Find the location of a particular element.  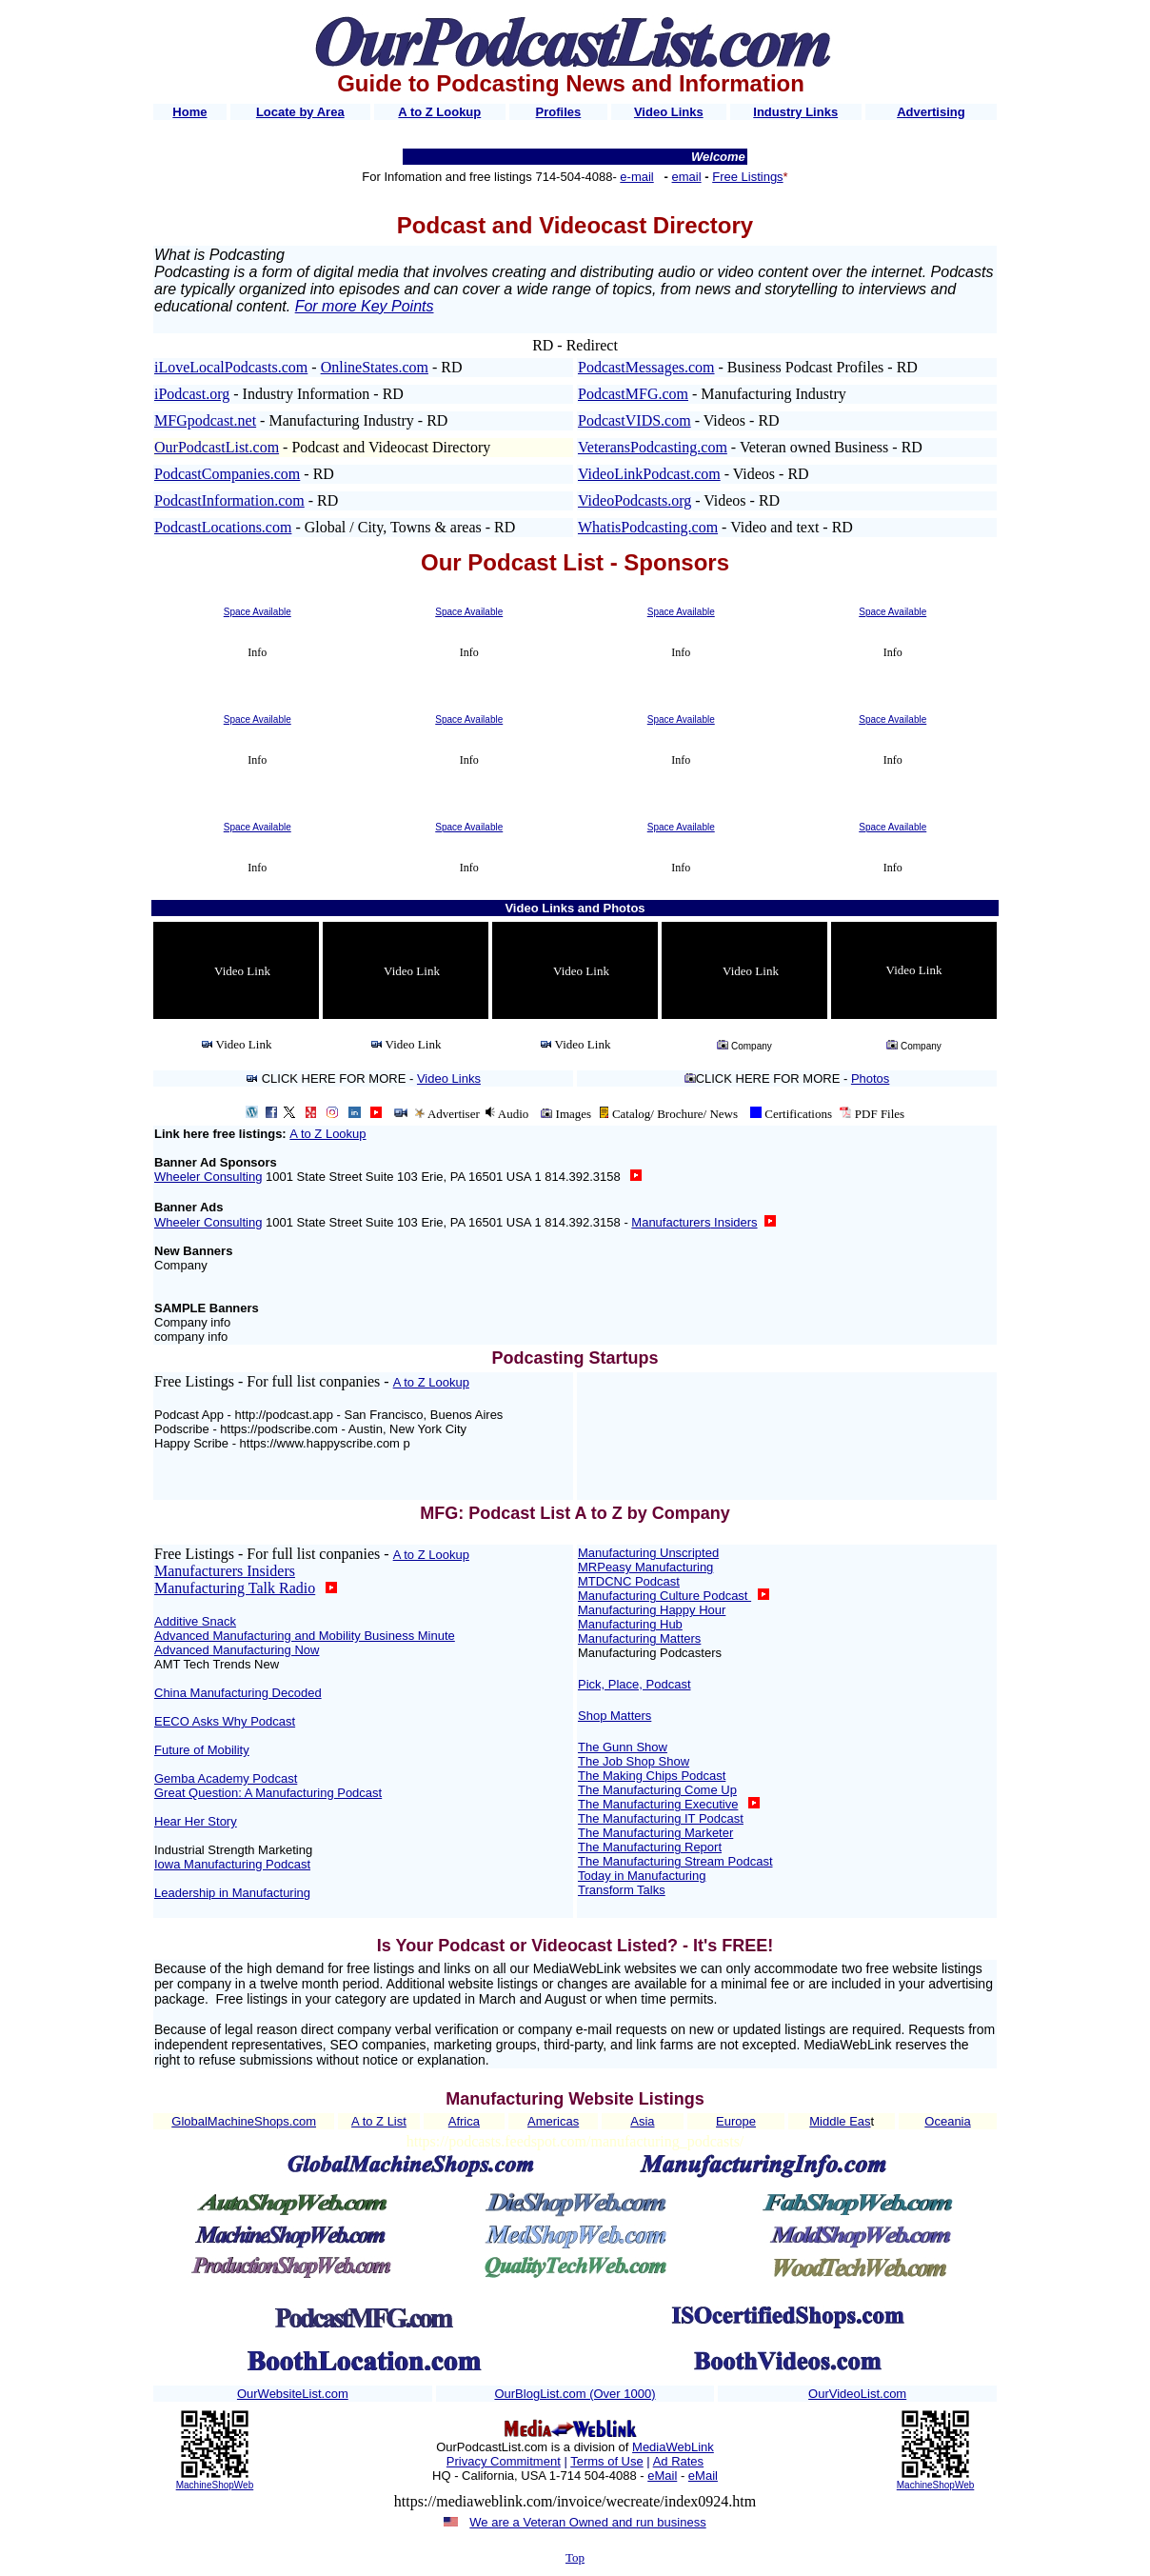

The Job Shop Show is located at coordinates (633, 1761).